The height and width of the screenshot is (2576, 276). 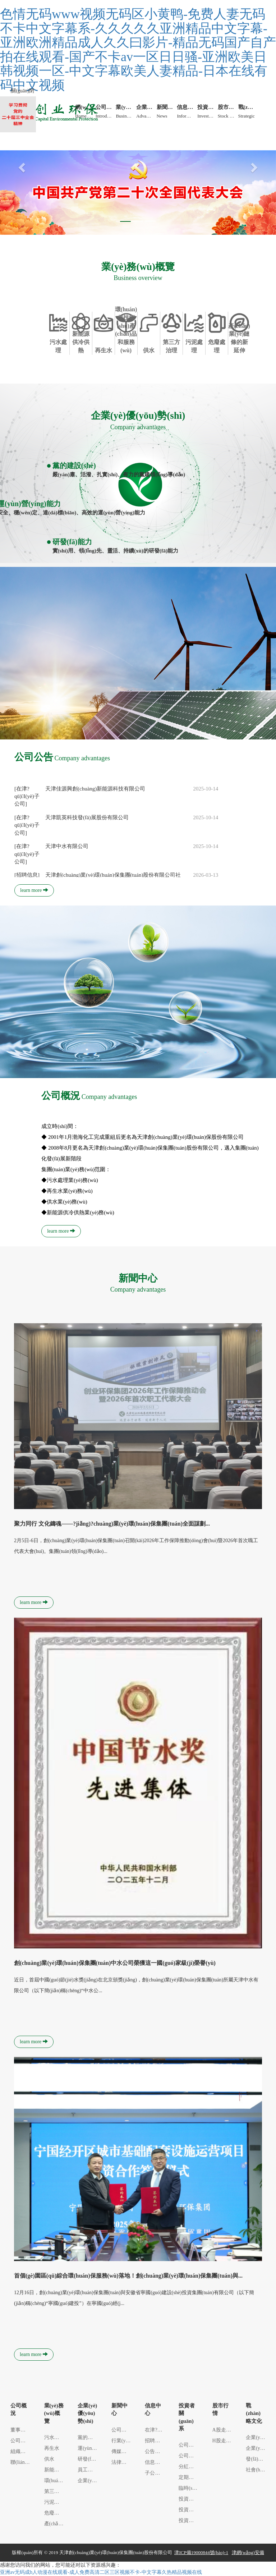 I want to click on 亚洲av无码成h人动漫在线观看-成人免费高清二区三区视频不卡-中文字幕久热精品视频在线, so click(x=101, y=2572).